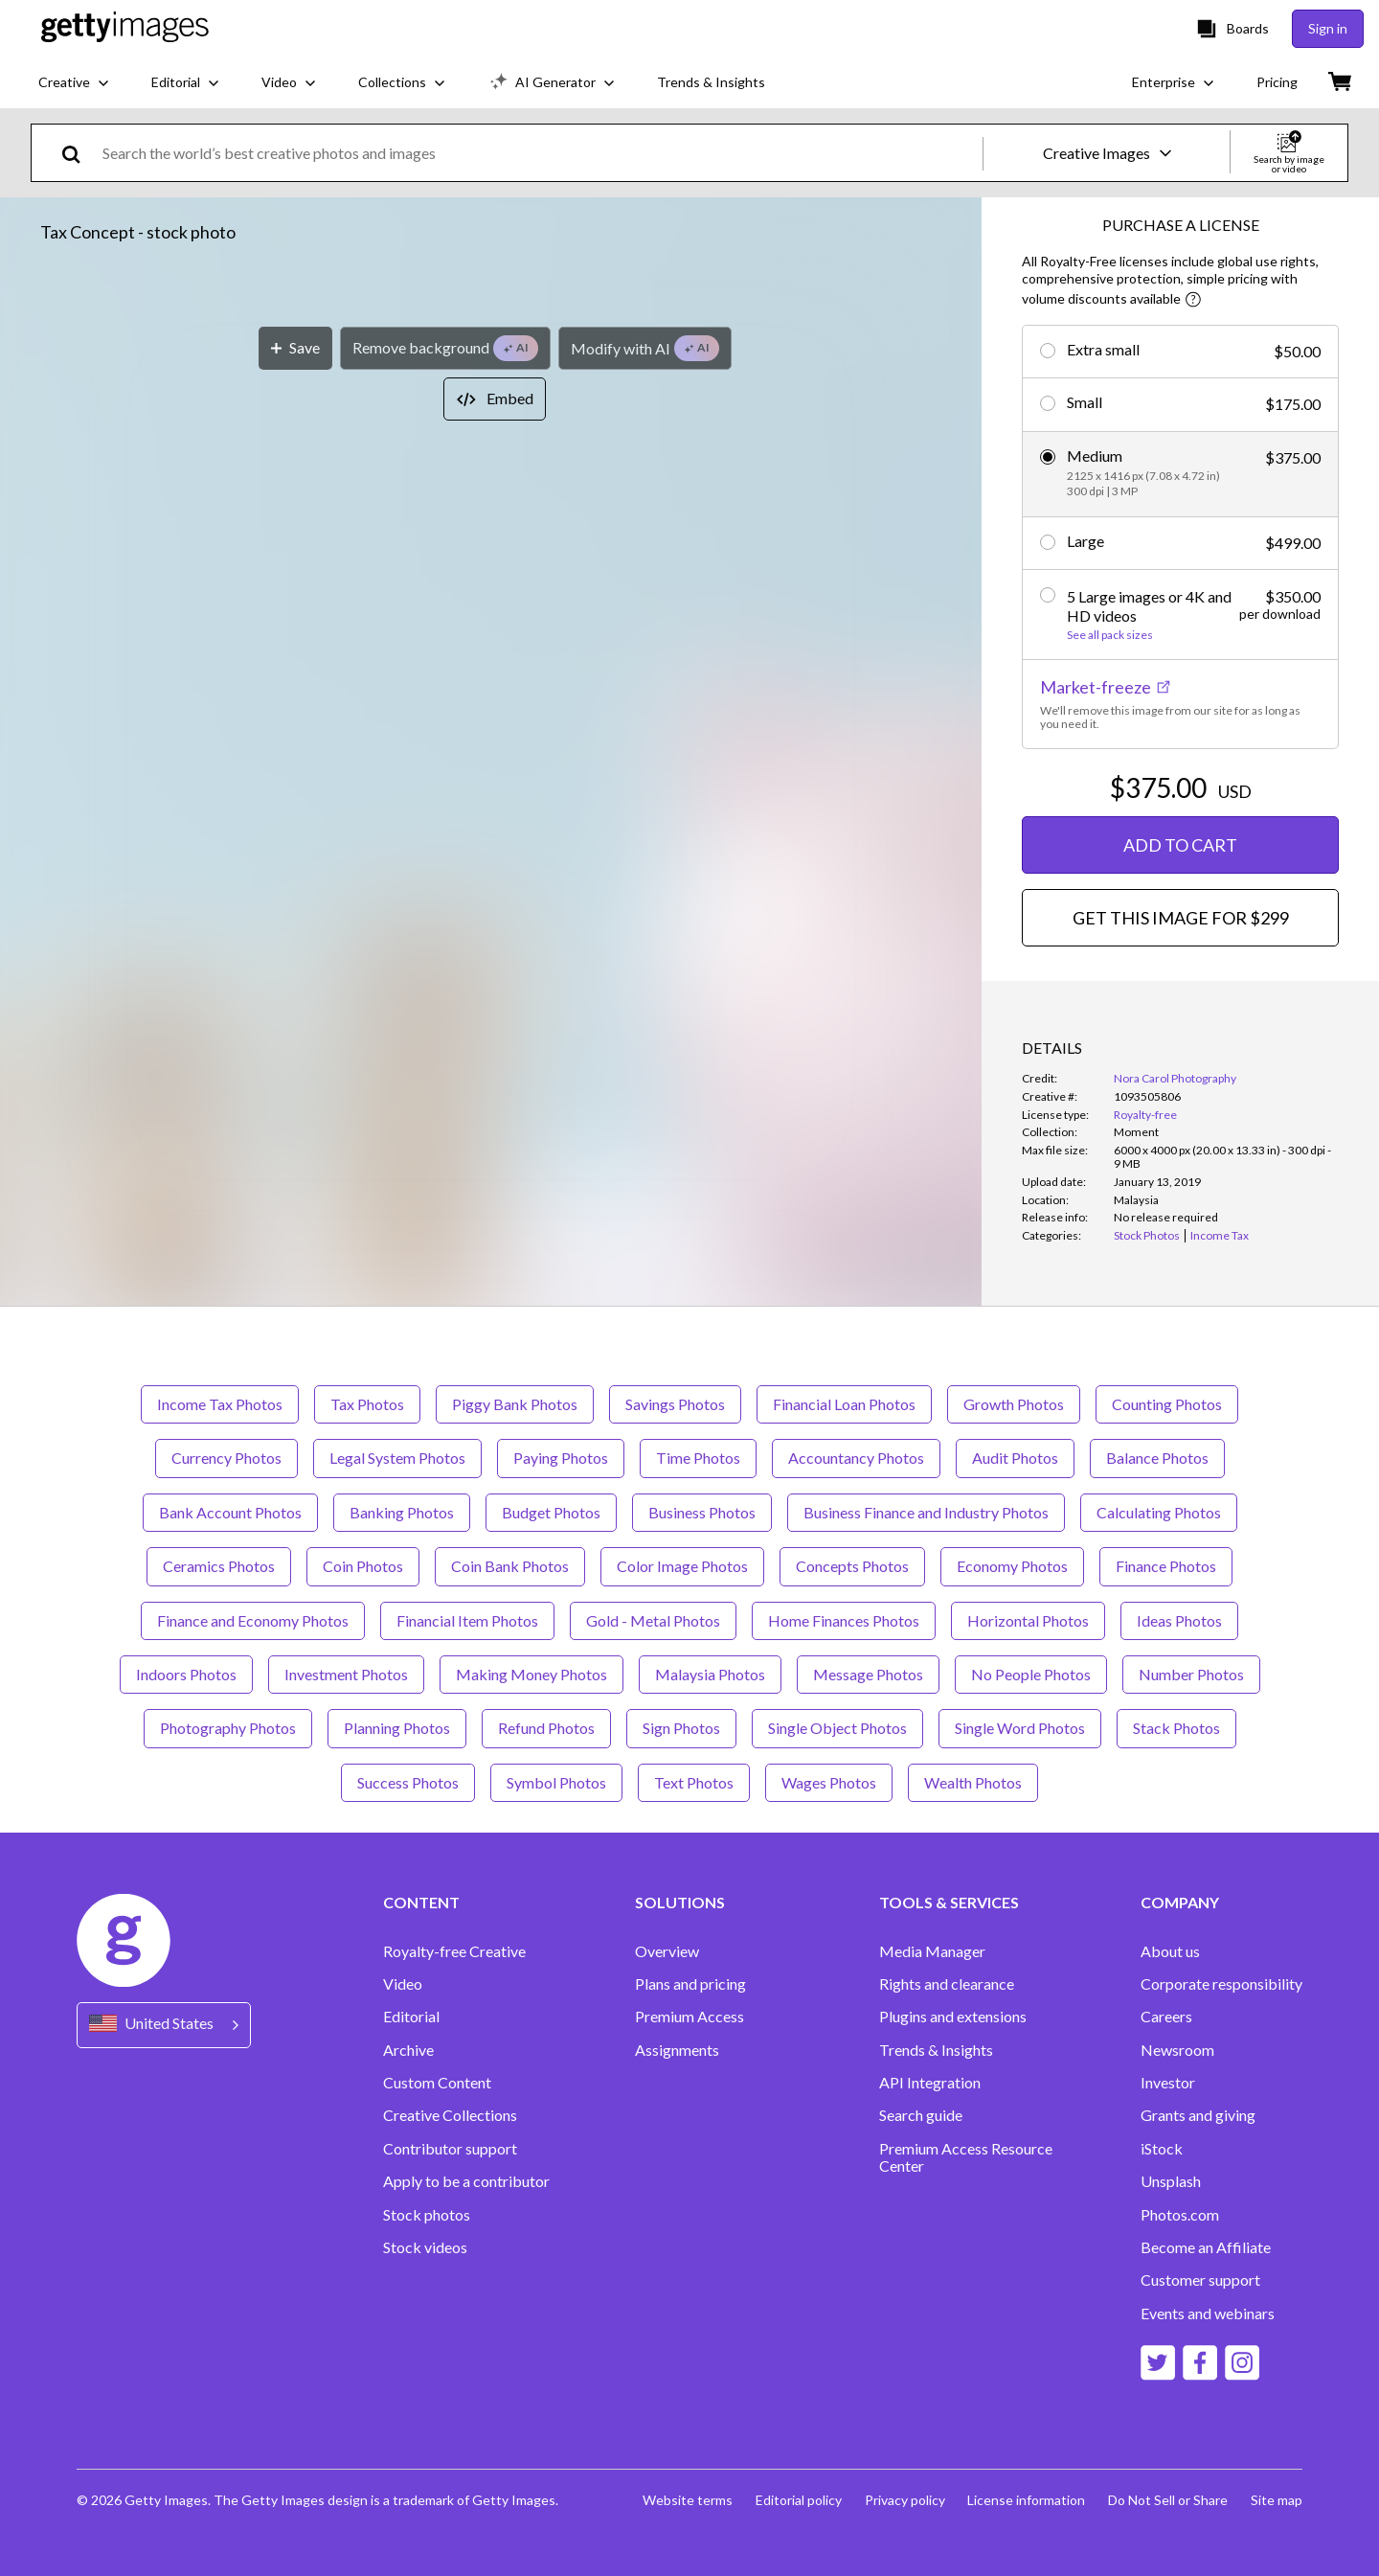  Describe the element at coordinates (426, 2214) in the screenshot. I see `Stock photos` at that location.